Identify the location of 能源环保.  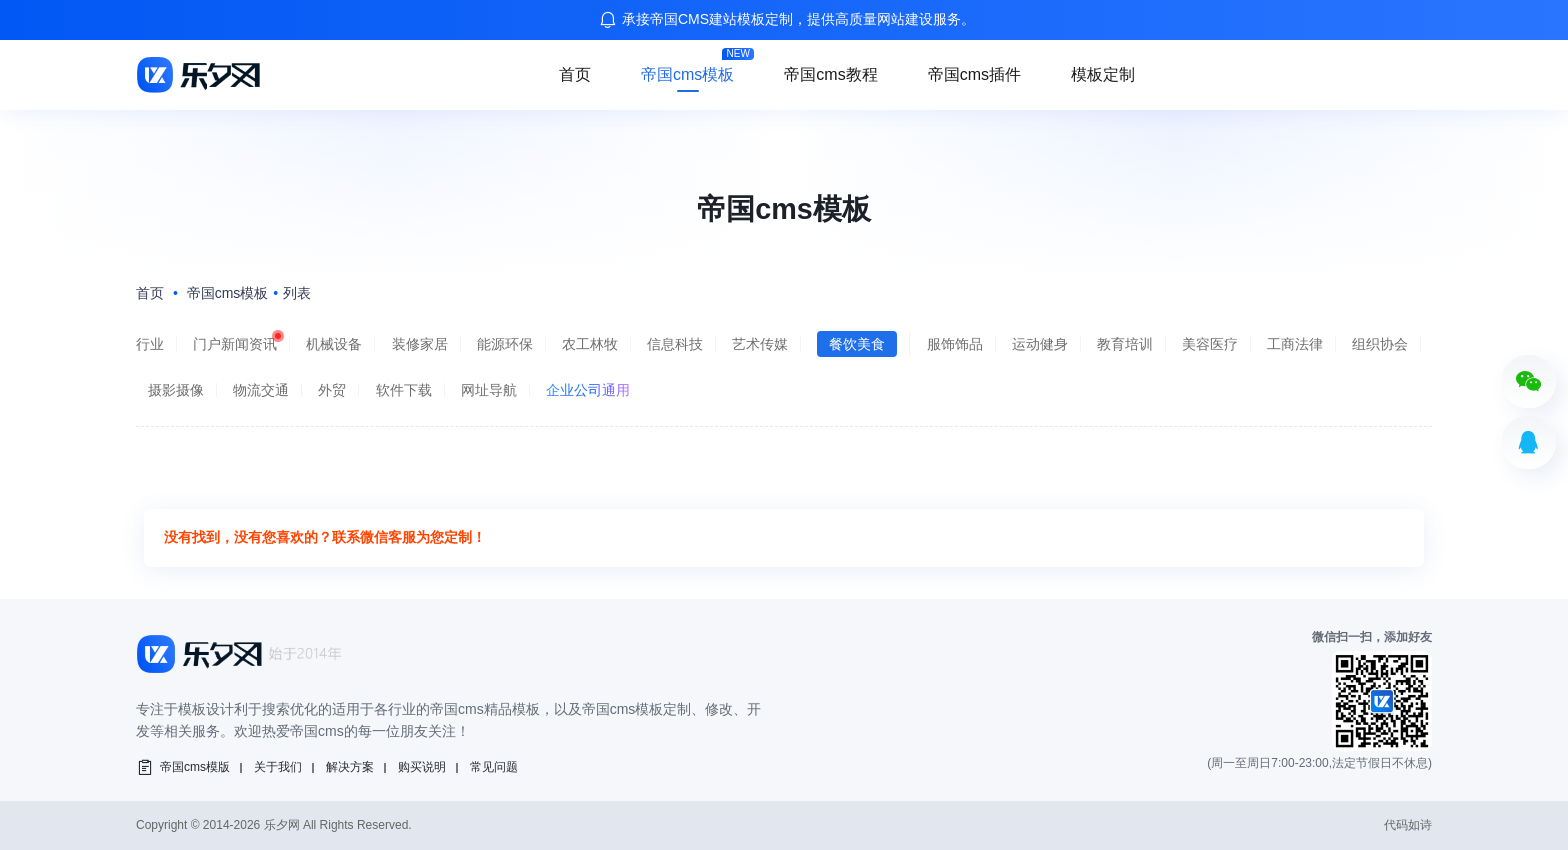
(505, 344).